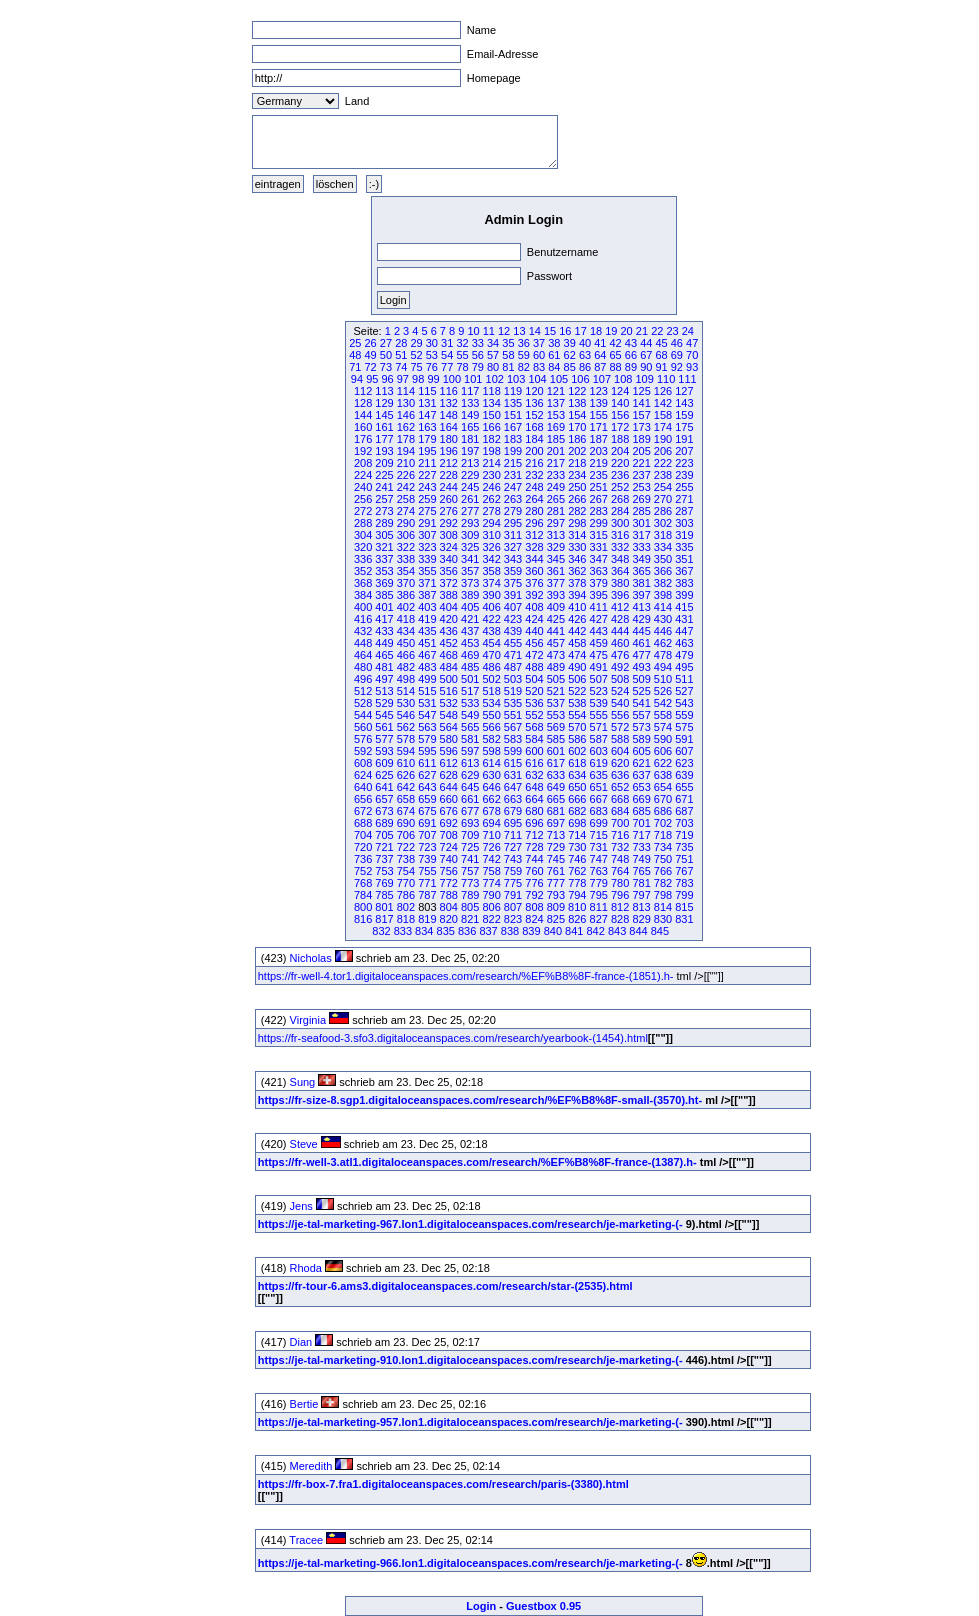 The image size is (979, 1616). What do you see at coordinates (556, 823) in the screenshot?
I see `697` at bounding box center [556, 823].